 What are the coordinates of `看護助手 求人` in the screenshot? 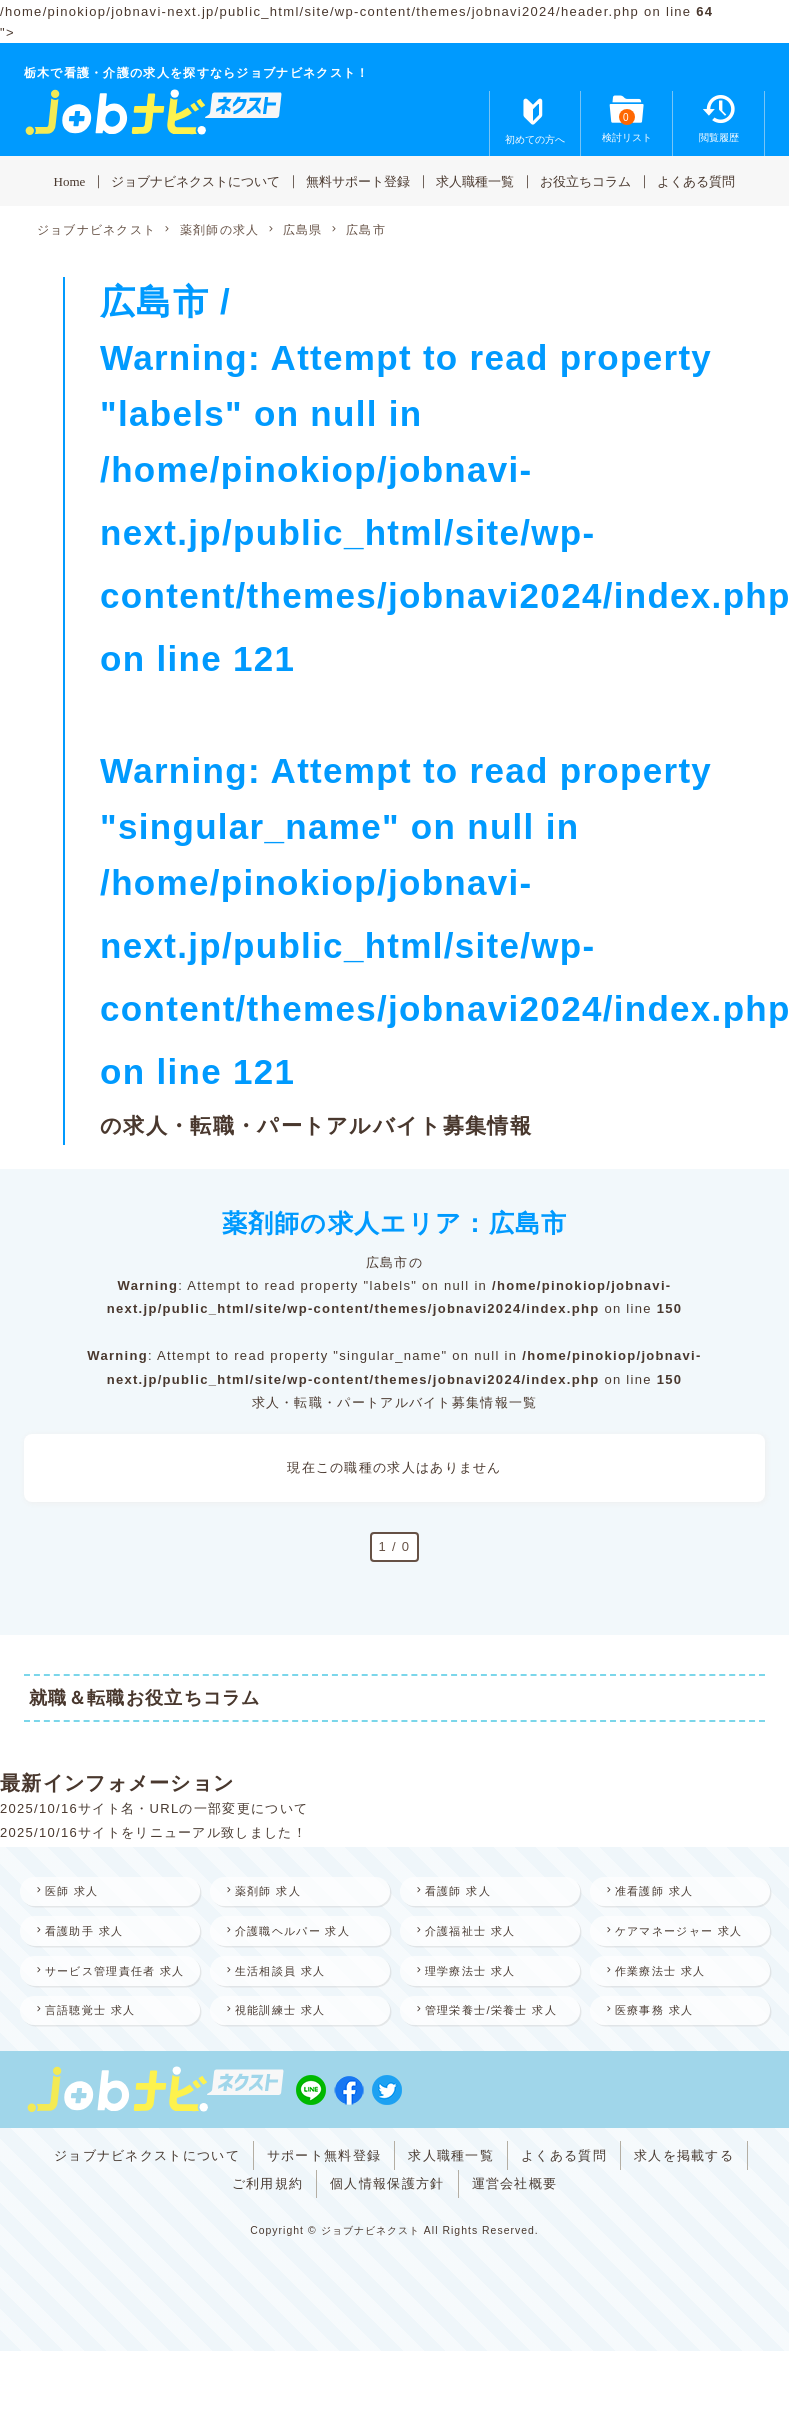 It's located at (93, 1934).